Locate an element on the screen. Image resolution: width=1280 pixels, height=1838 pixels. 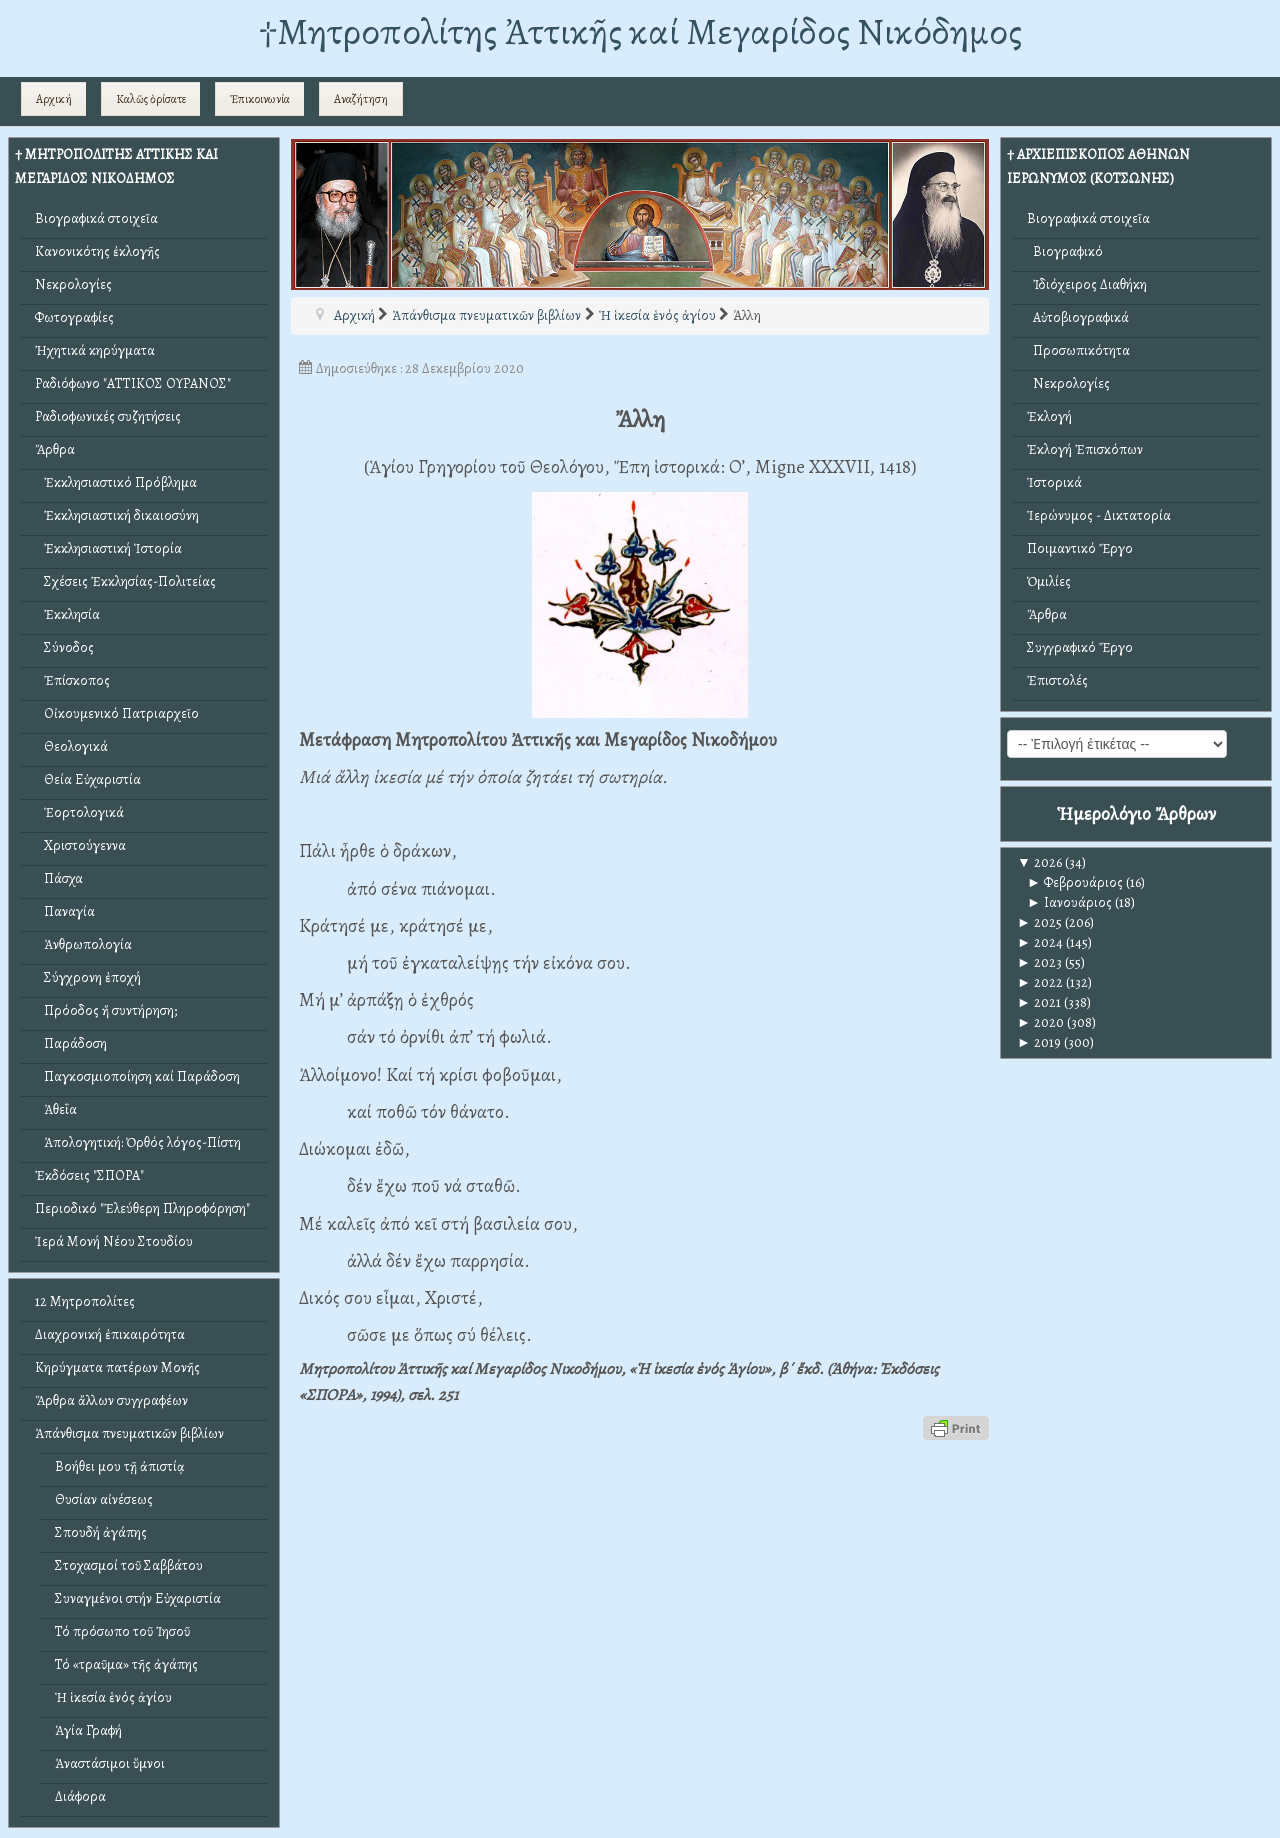
Νεκρολογίες is located at coordinates (73, 284).